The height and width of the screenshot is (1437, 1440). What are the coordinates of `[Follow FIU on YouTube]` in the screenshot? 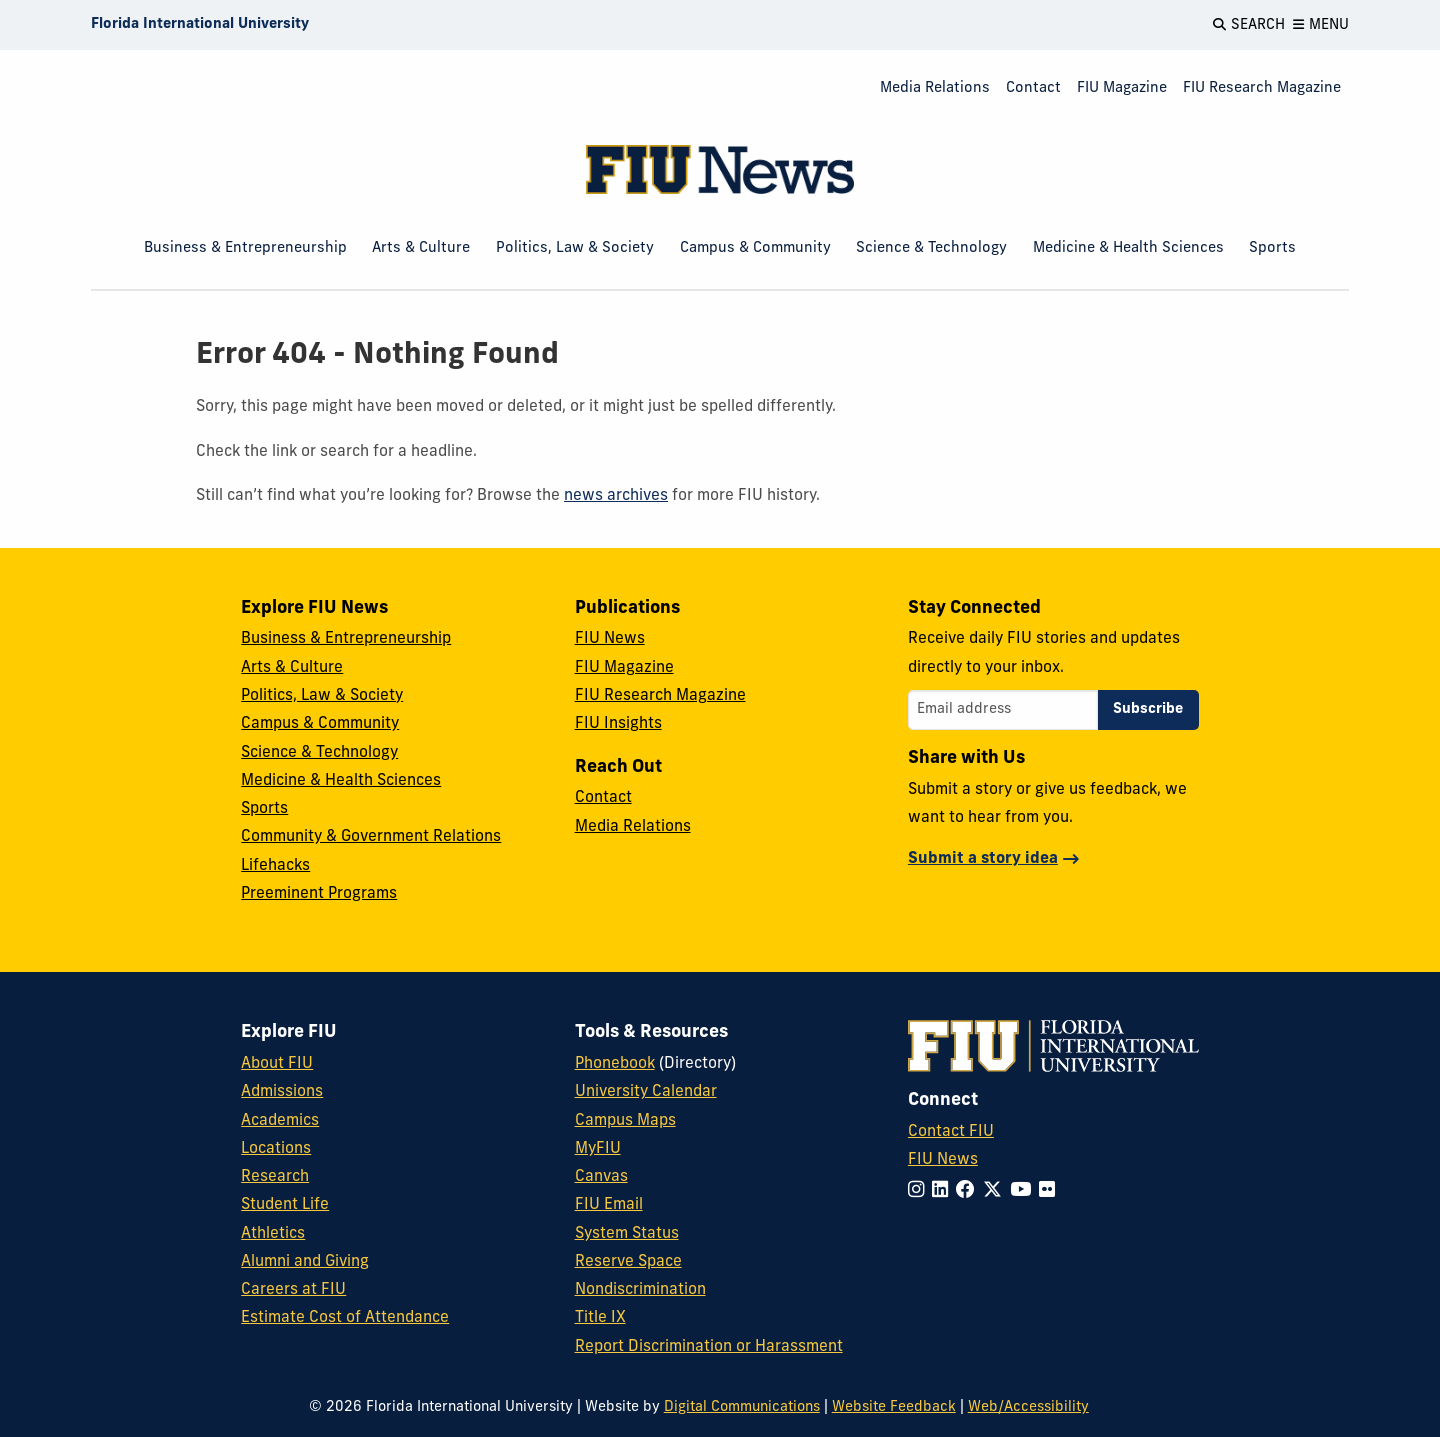 It's located at (1024, 1191).